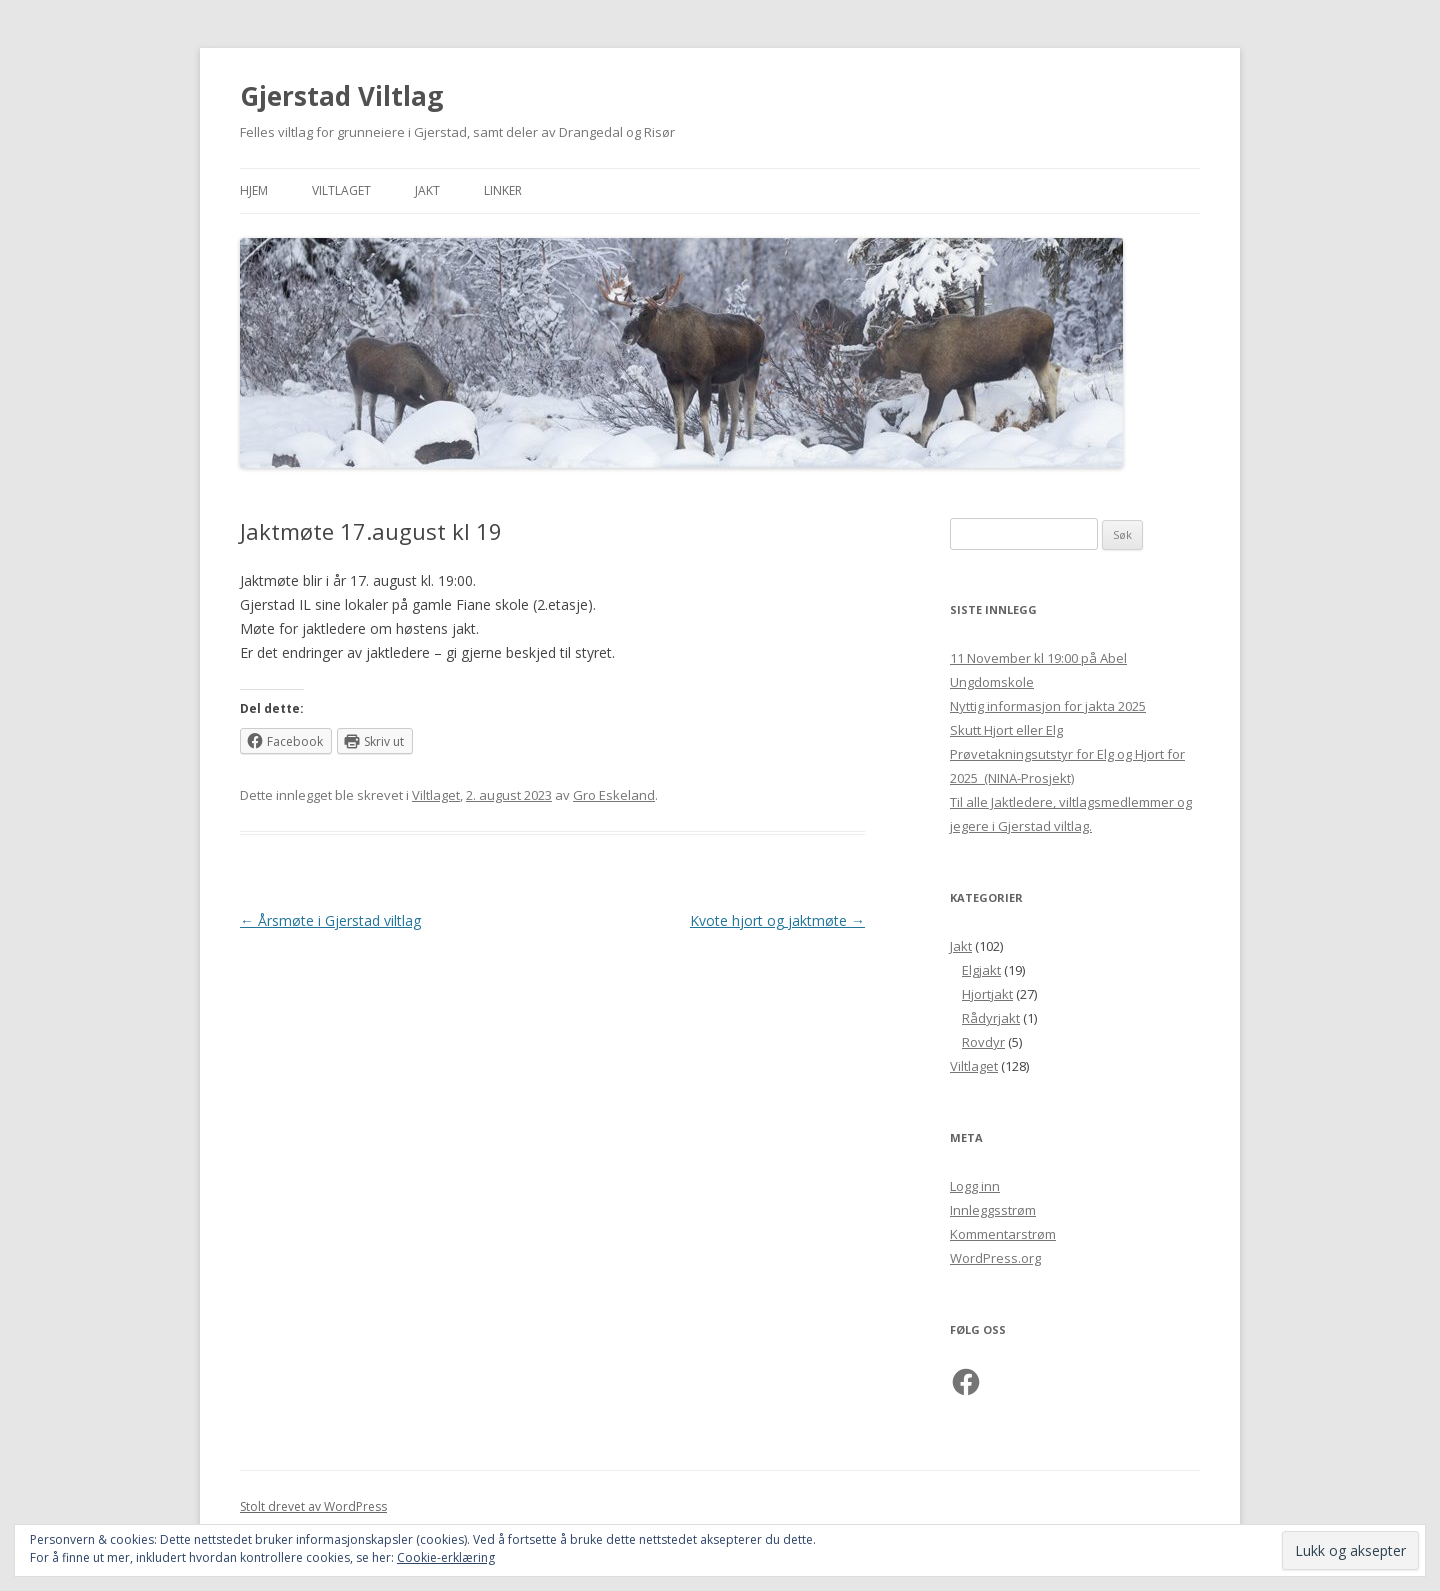 Image resolution: width=1440 pixels, height=1591 pixels. I want to click on Jakt, so click(427, 190).